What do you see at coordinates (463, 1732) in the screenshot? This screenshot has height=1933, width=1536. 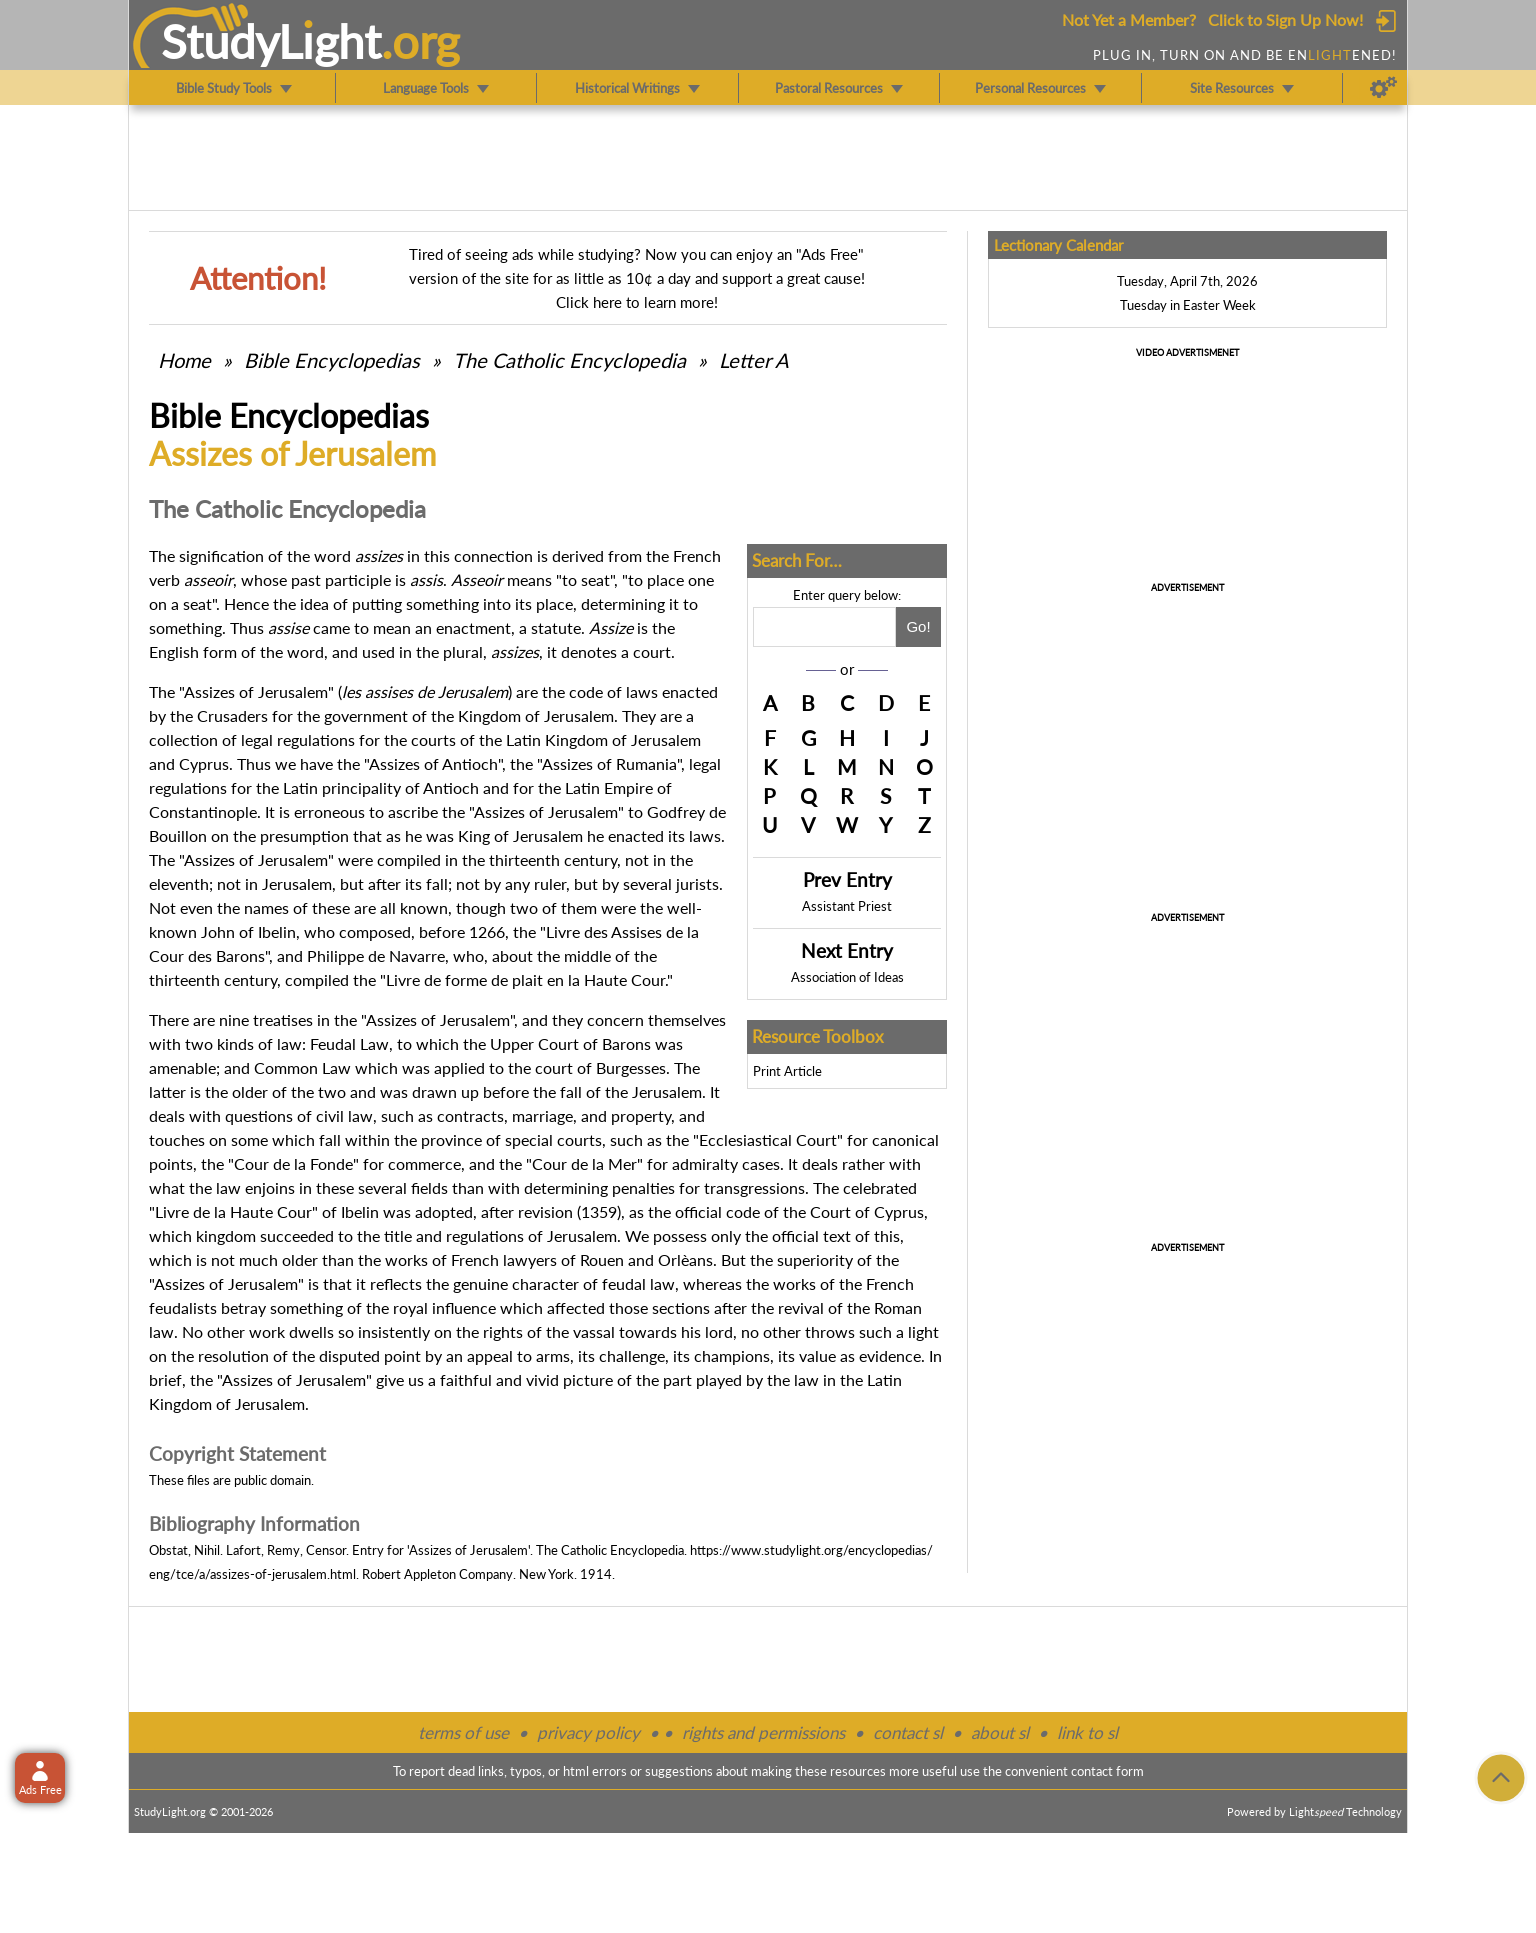 I see `terms of use` at bounding box center [463, 1732].